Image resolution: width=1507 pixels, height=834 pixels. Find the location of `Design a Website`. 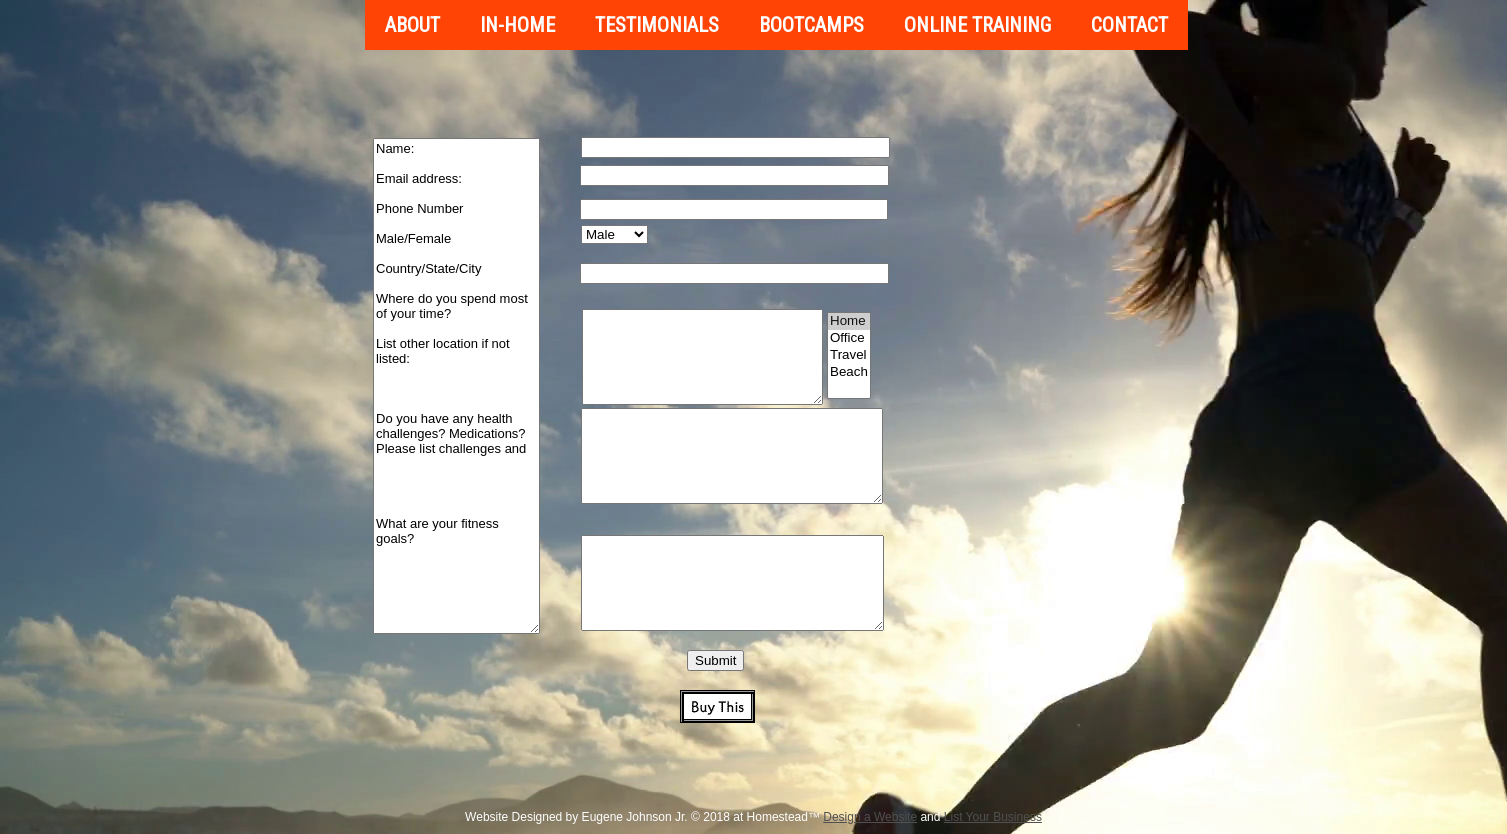

Design a Website is located at coordinates (870, 817).